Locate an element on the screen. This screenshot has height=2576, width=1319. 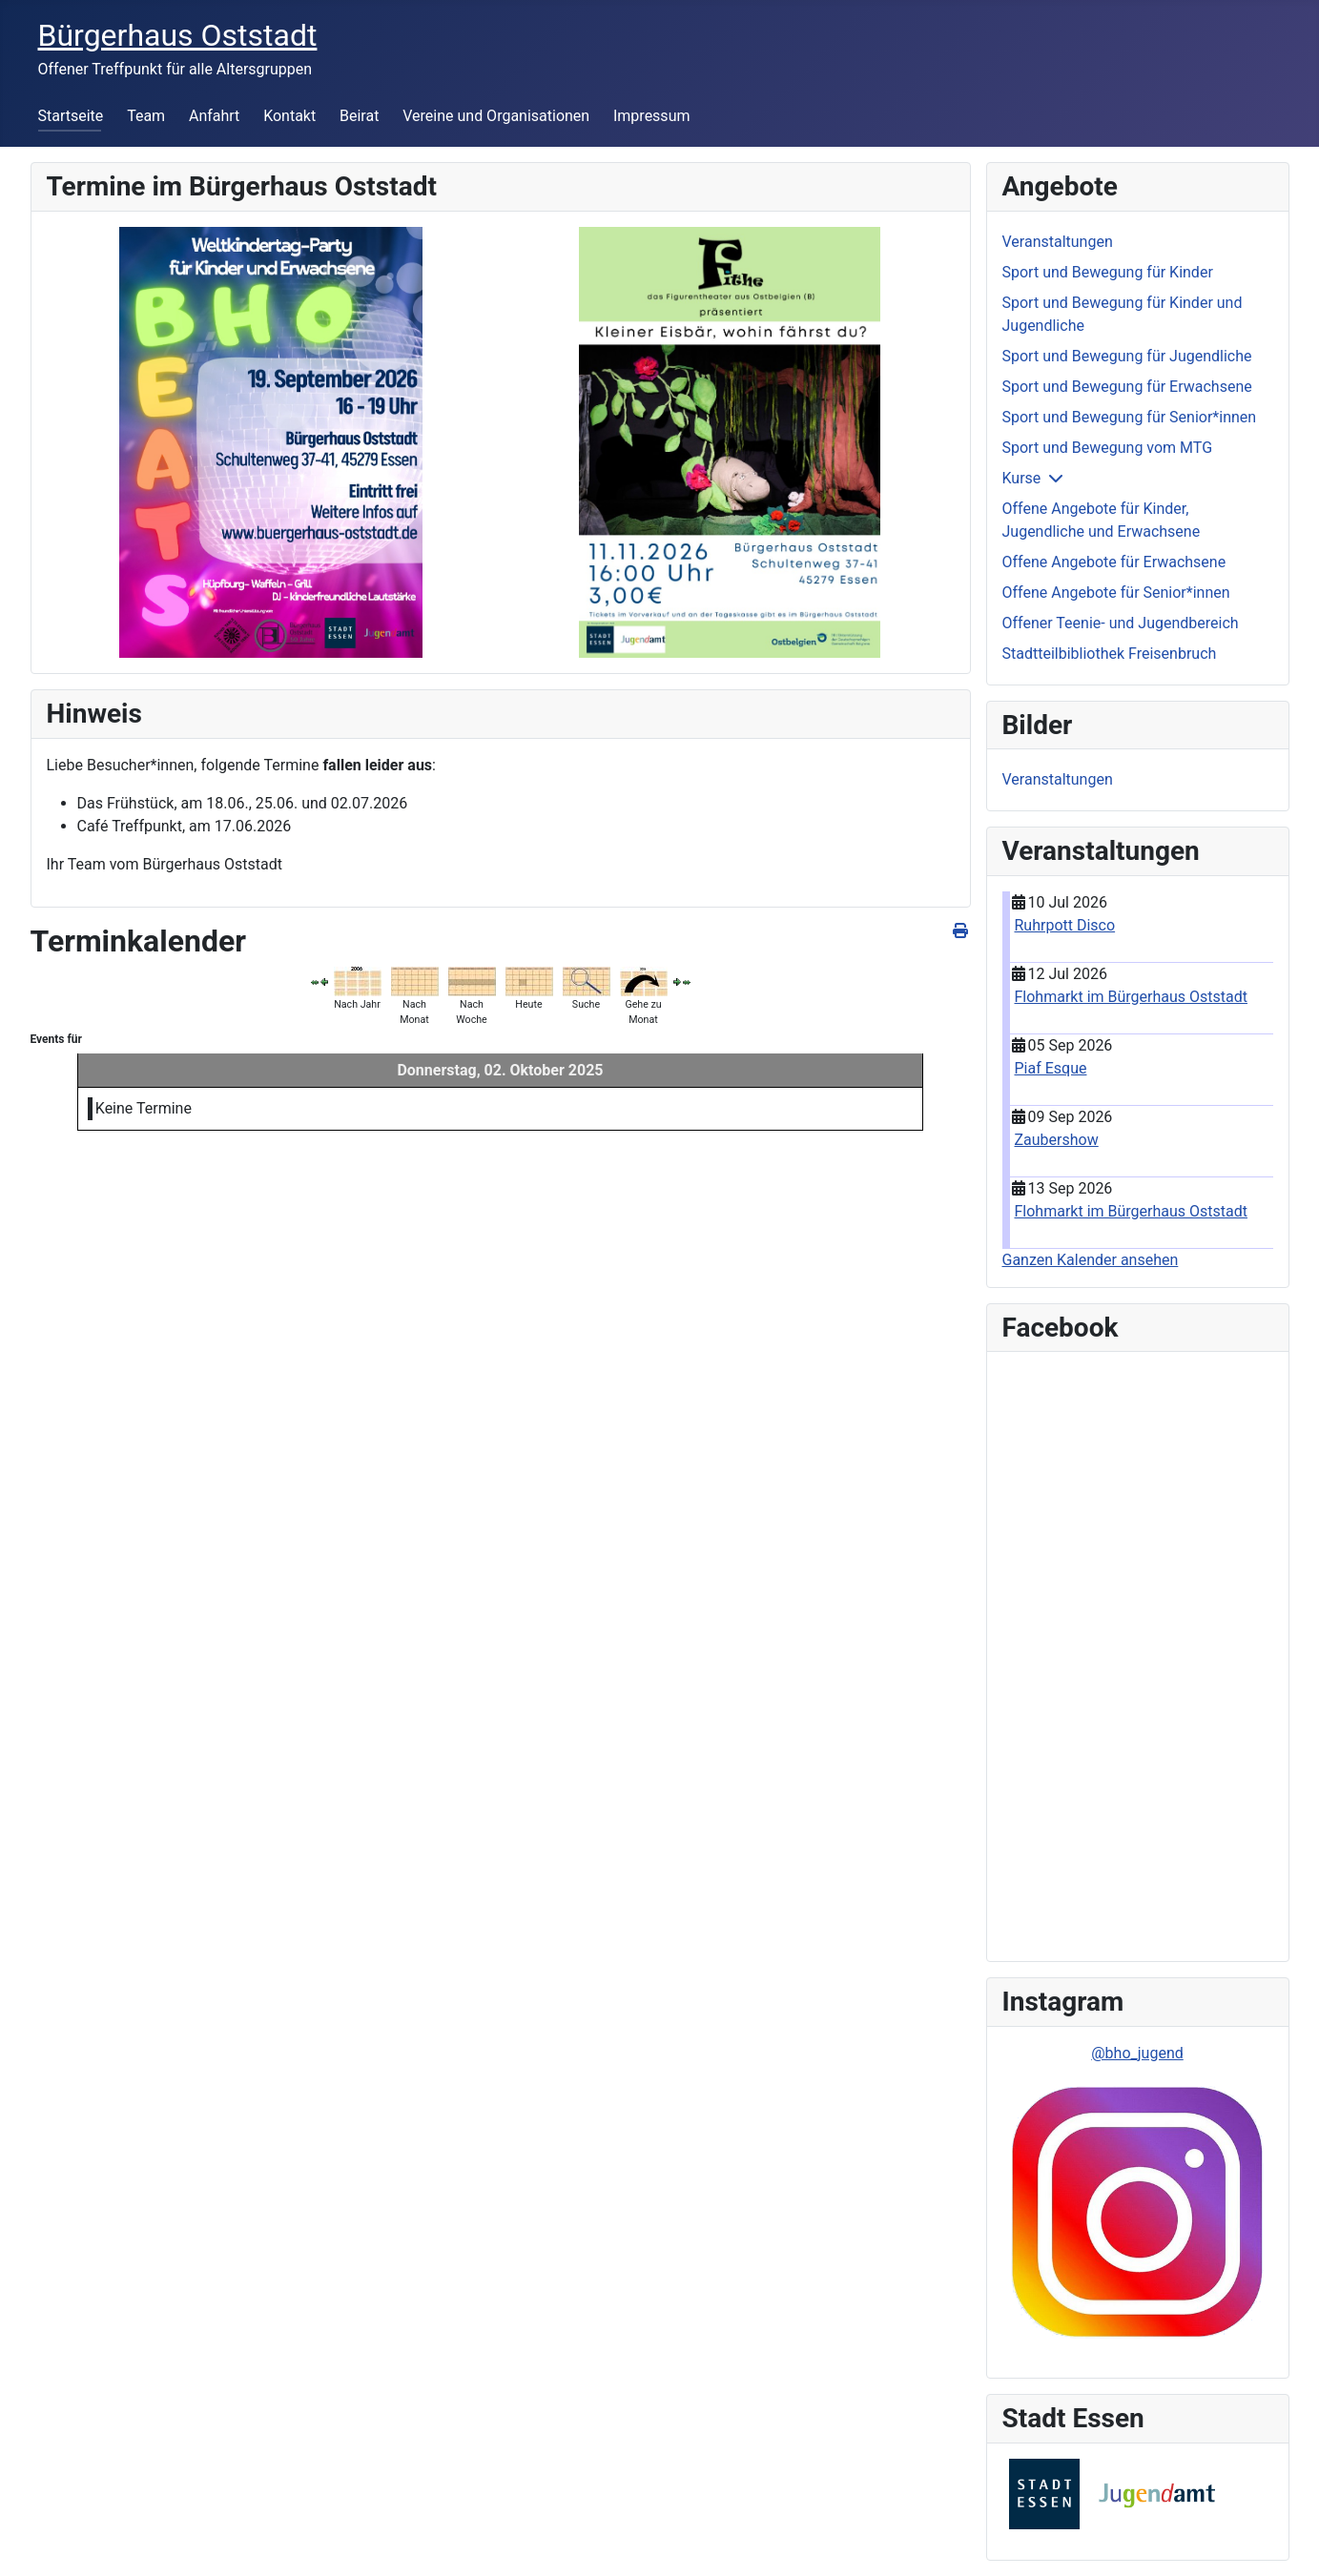
Offener Teenie- und Jugendbereich is located at coordinates (1120, 623).